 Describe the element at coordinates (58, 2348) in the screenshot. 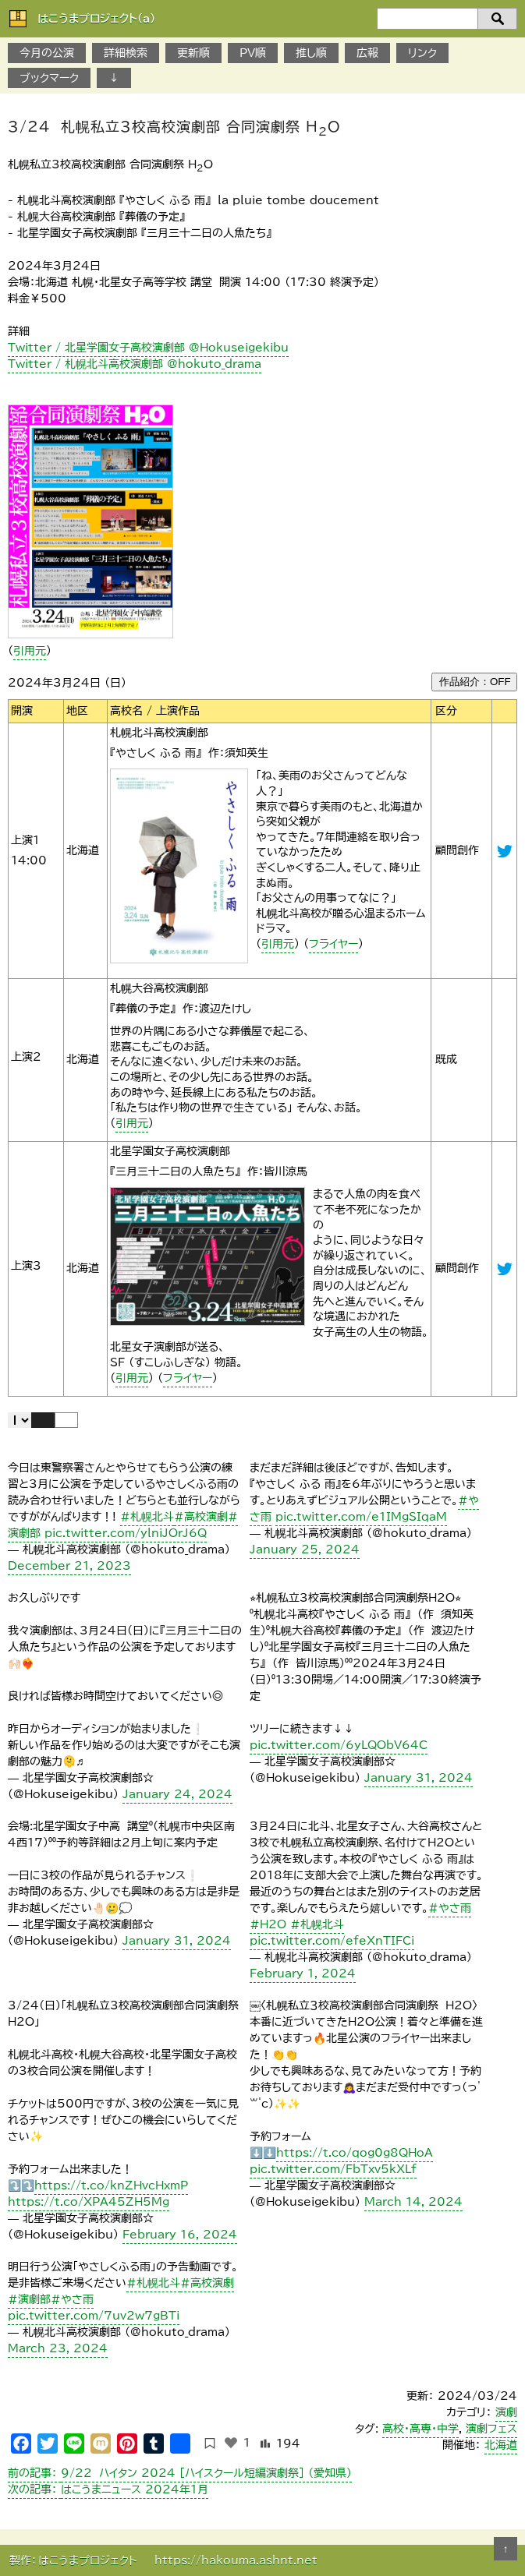

I see `March 23, 2024` at that location.